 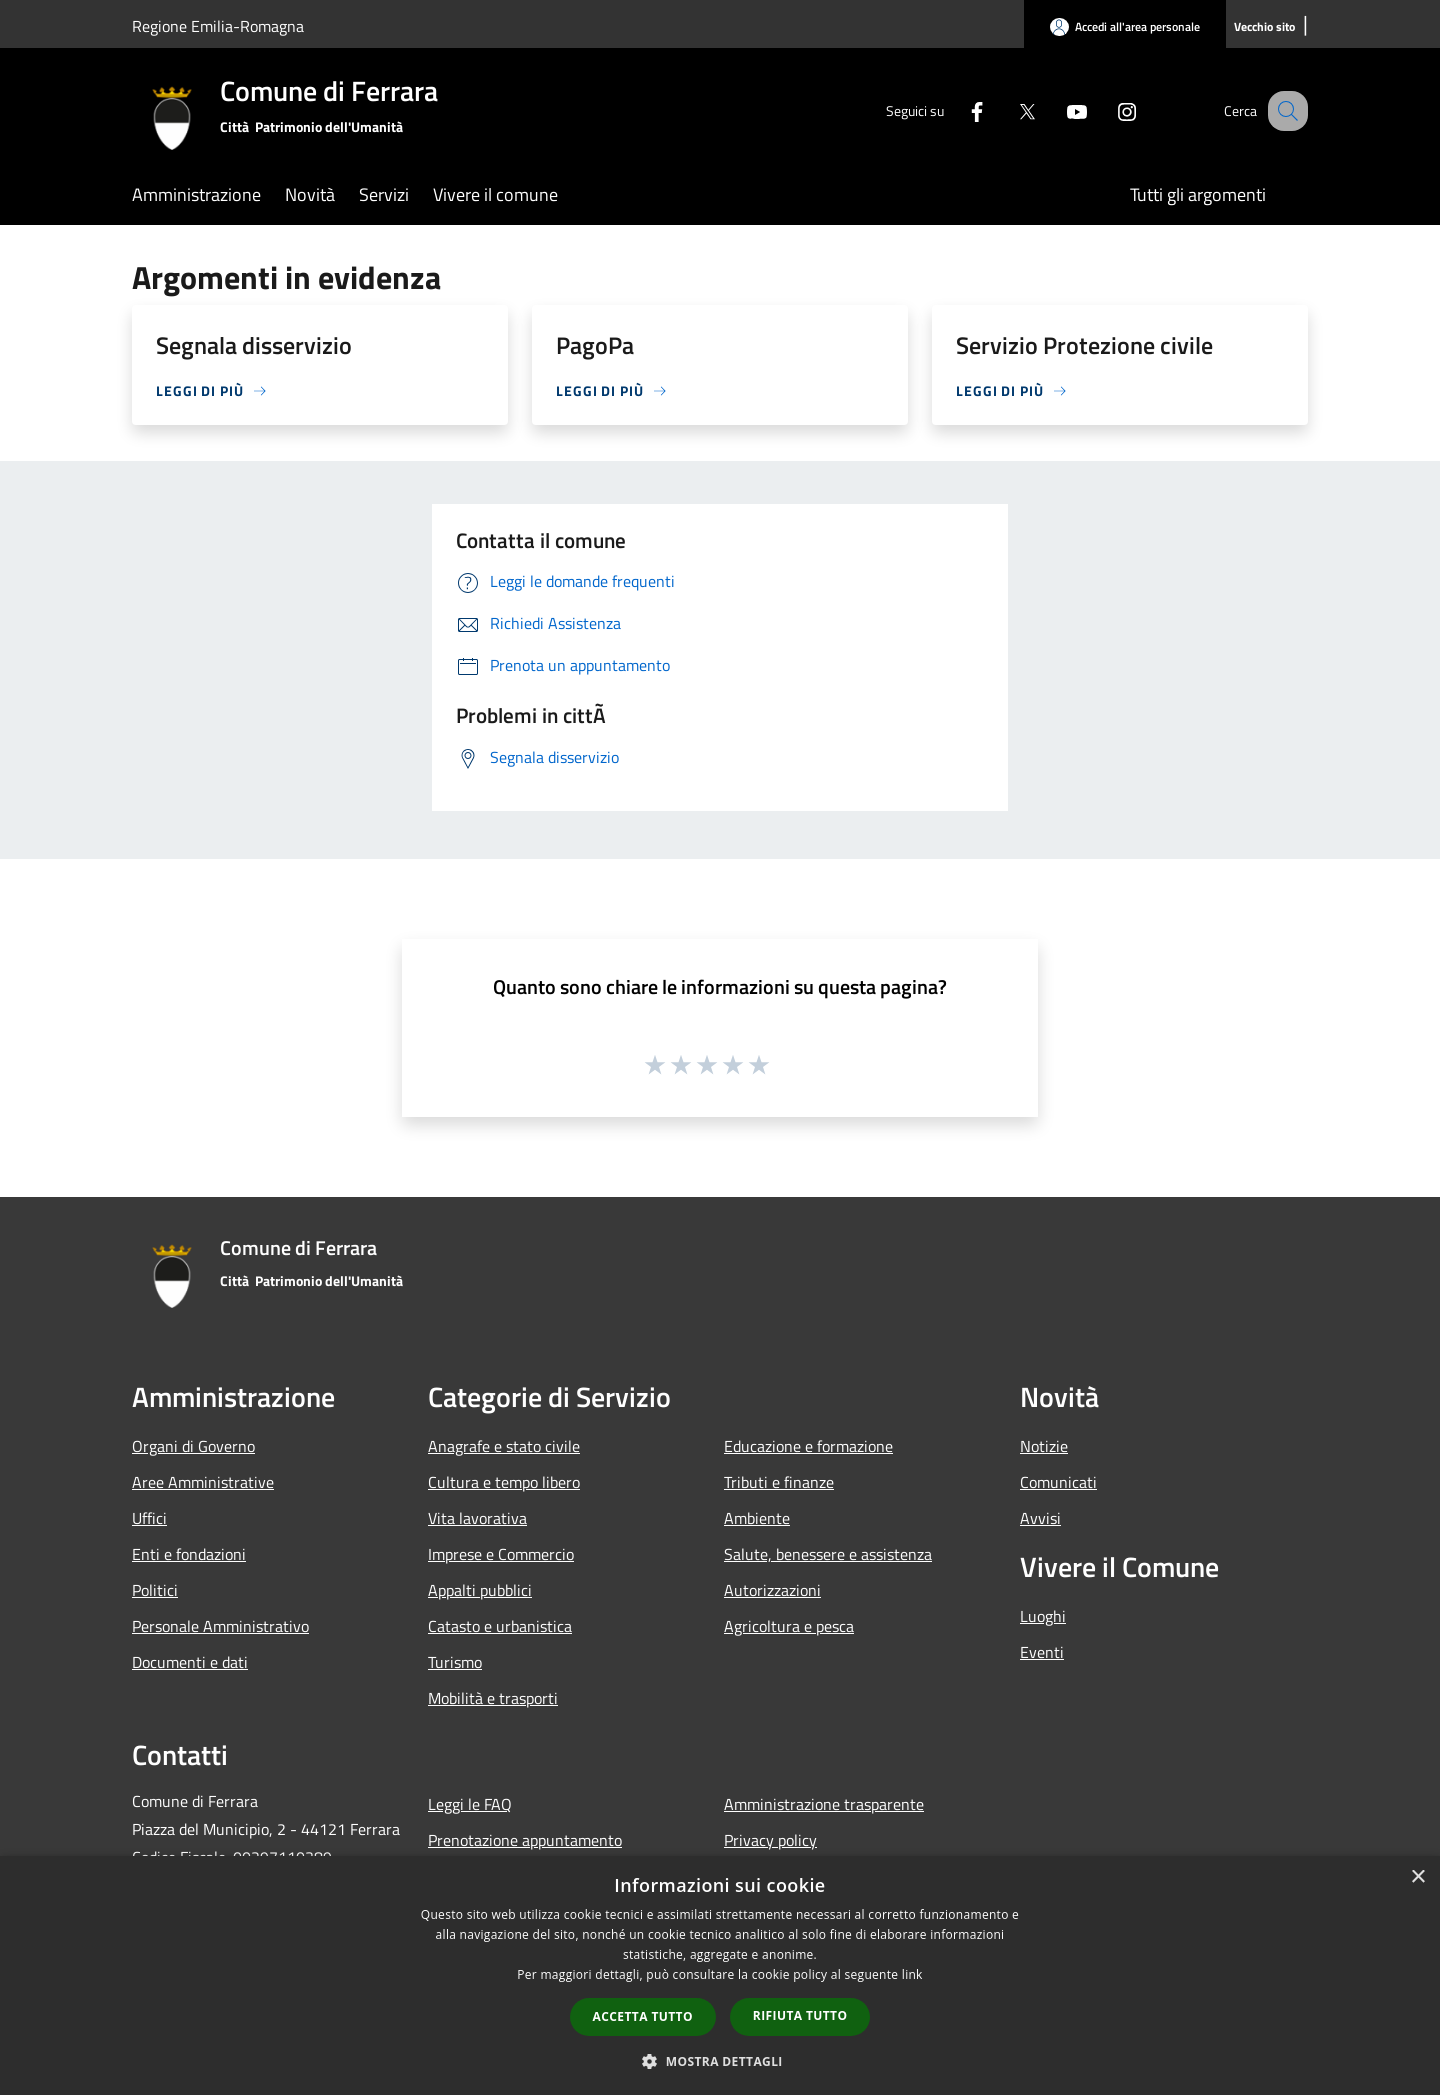 What do you see at coordinates (828, 1554) in the screenshot?
I see `Salute, benessere e assistenza` at bounding box center [828, 1554].